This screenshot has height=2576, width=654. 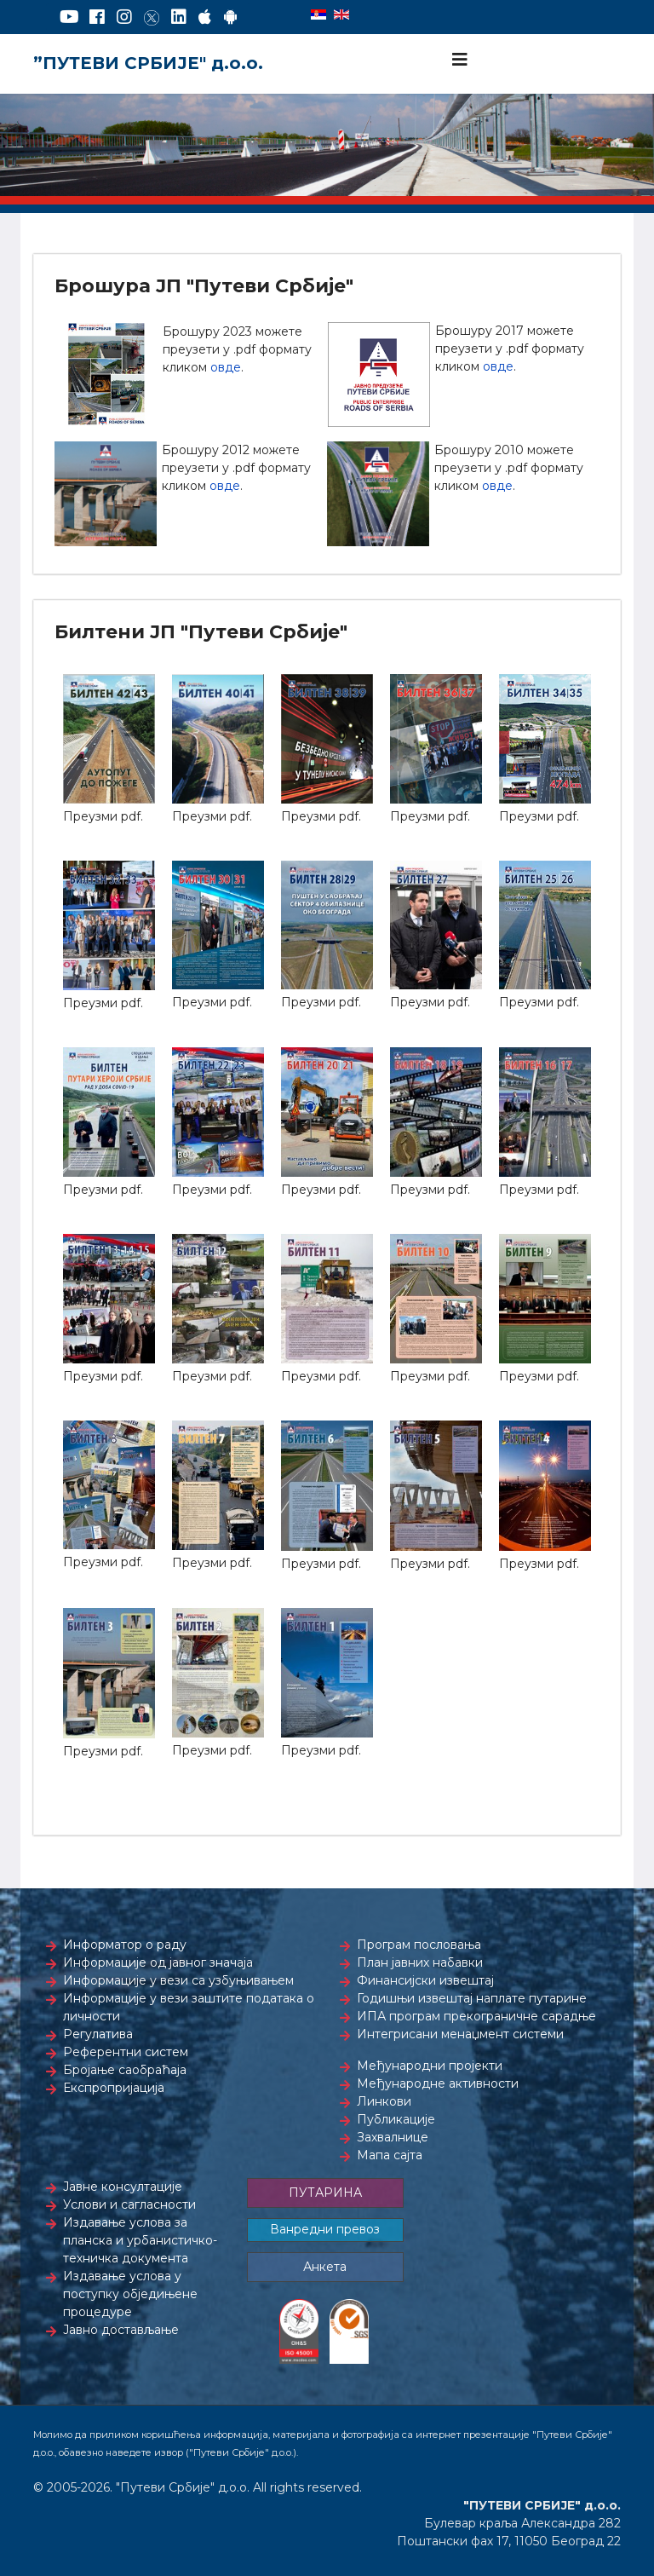 What do you see at coordinates (124, 1944) in the screenshot?
I see `Информатор о раду` at bounding box center [124, 1944].